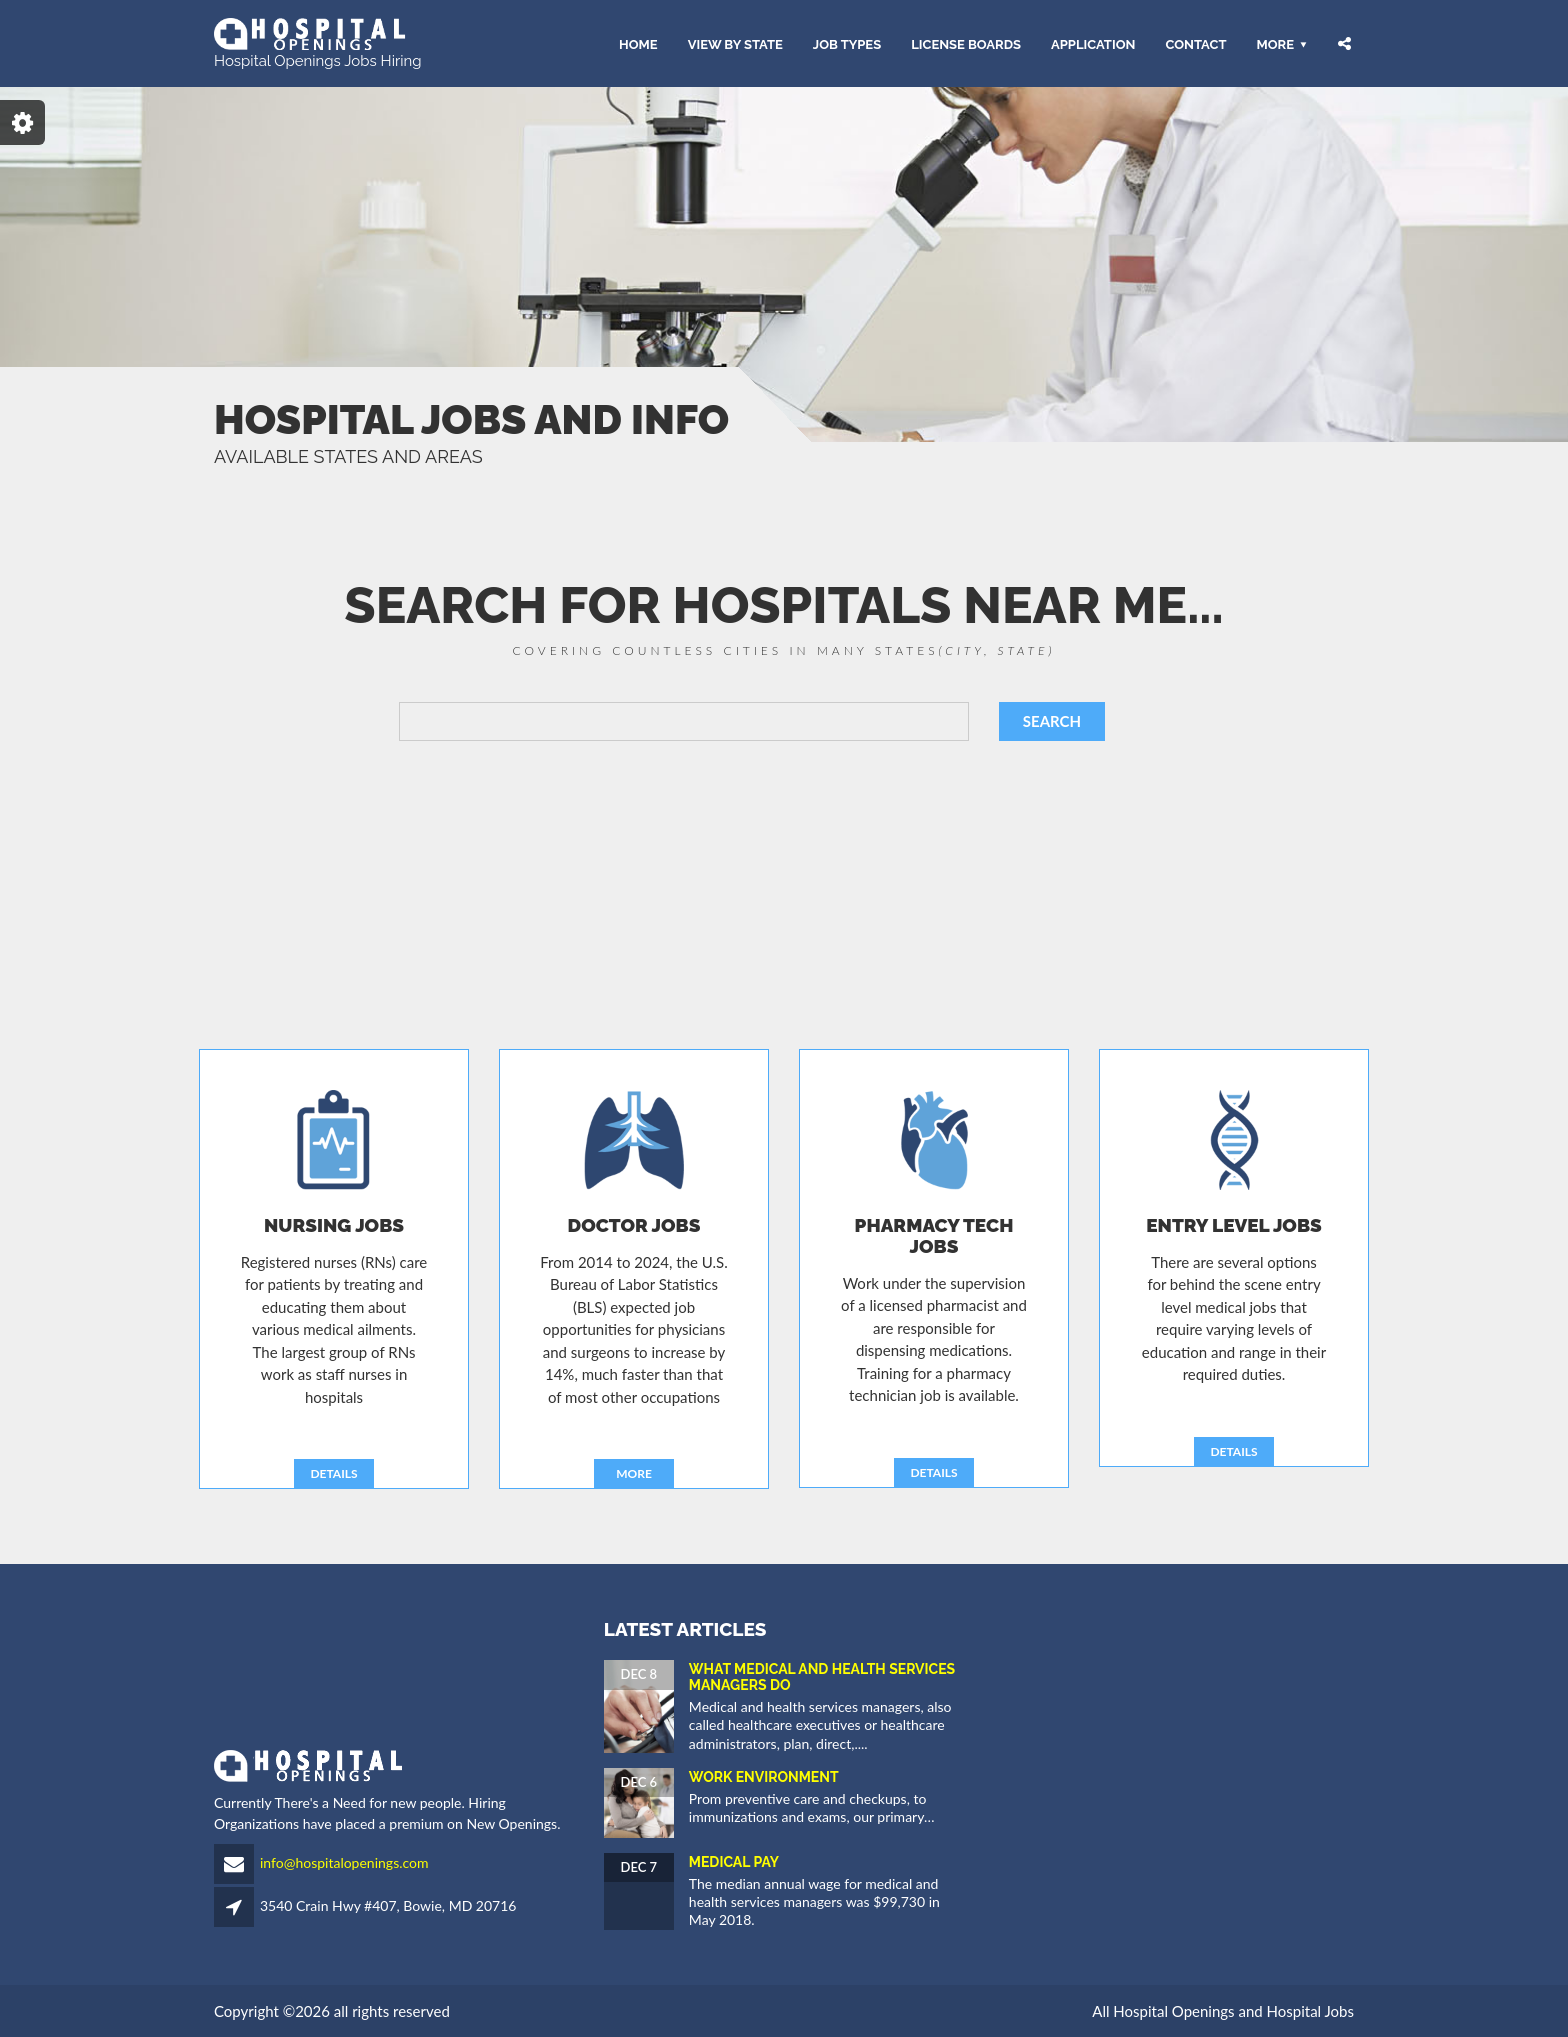 This screenshot has width=1568, height=2037. What do you see at coordinates (966, 43) in the screenshot?
I see `LICENSE BOARDS` at bounding box center [966, 43].